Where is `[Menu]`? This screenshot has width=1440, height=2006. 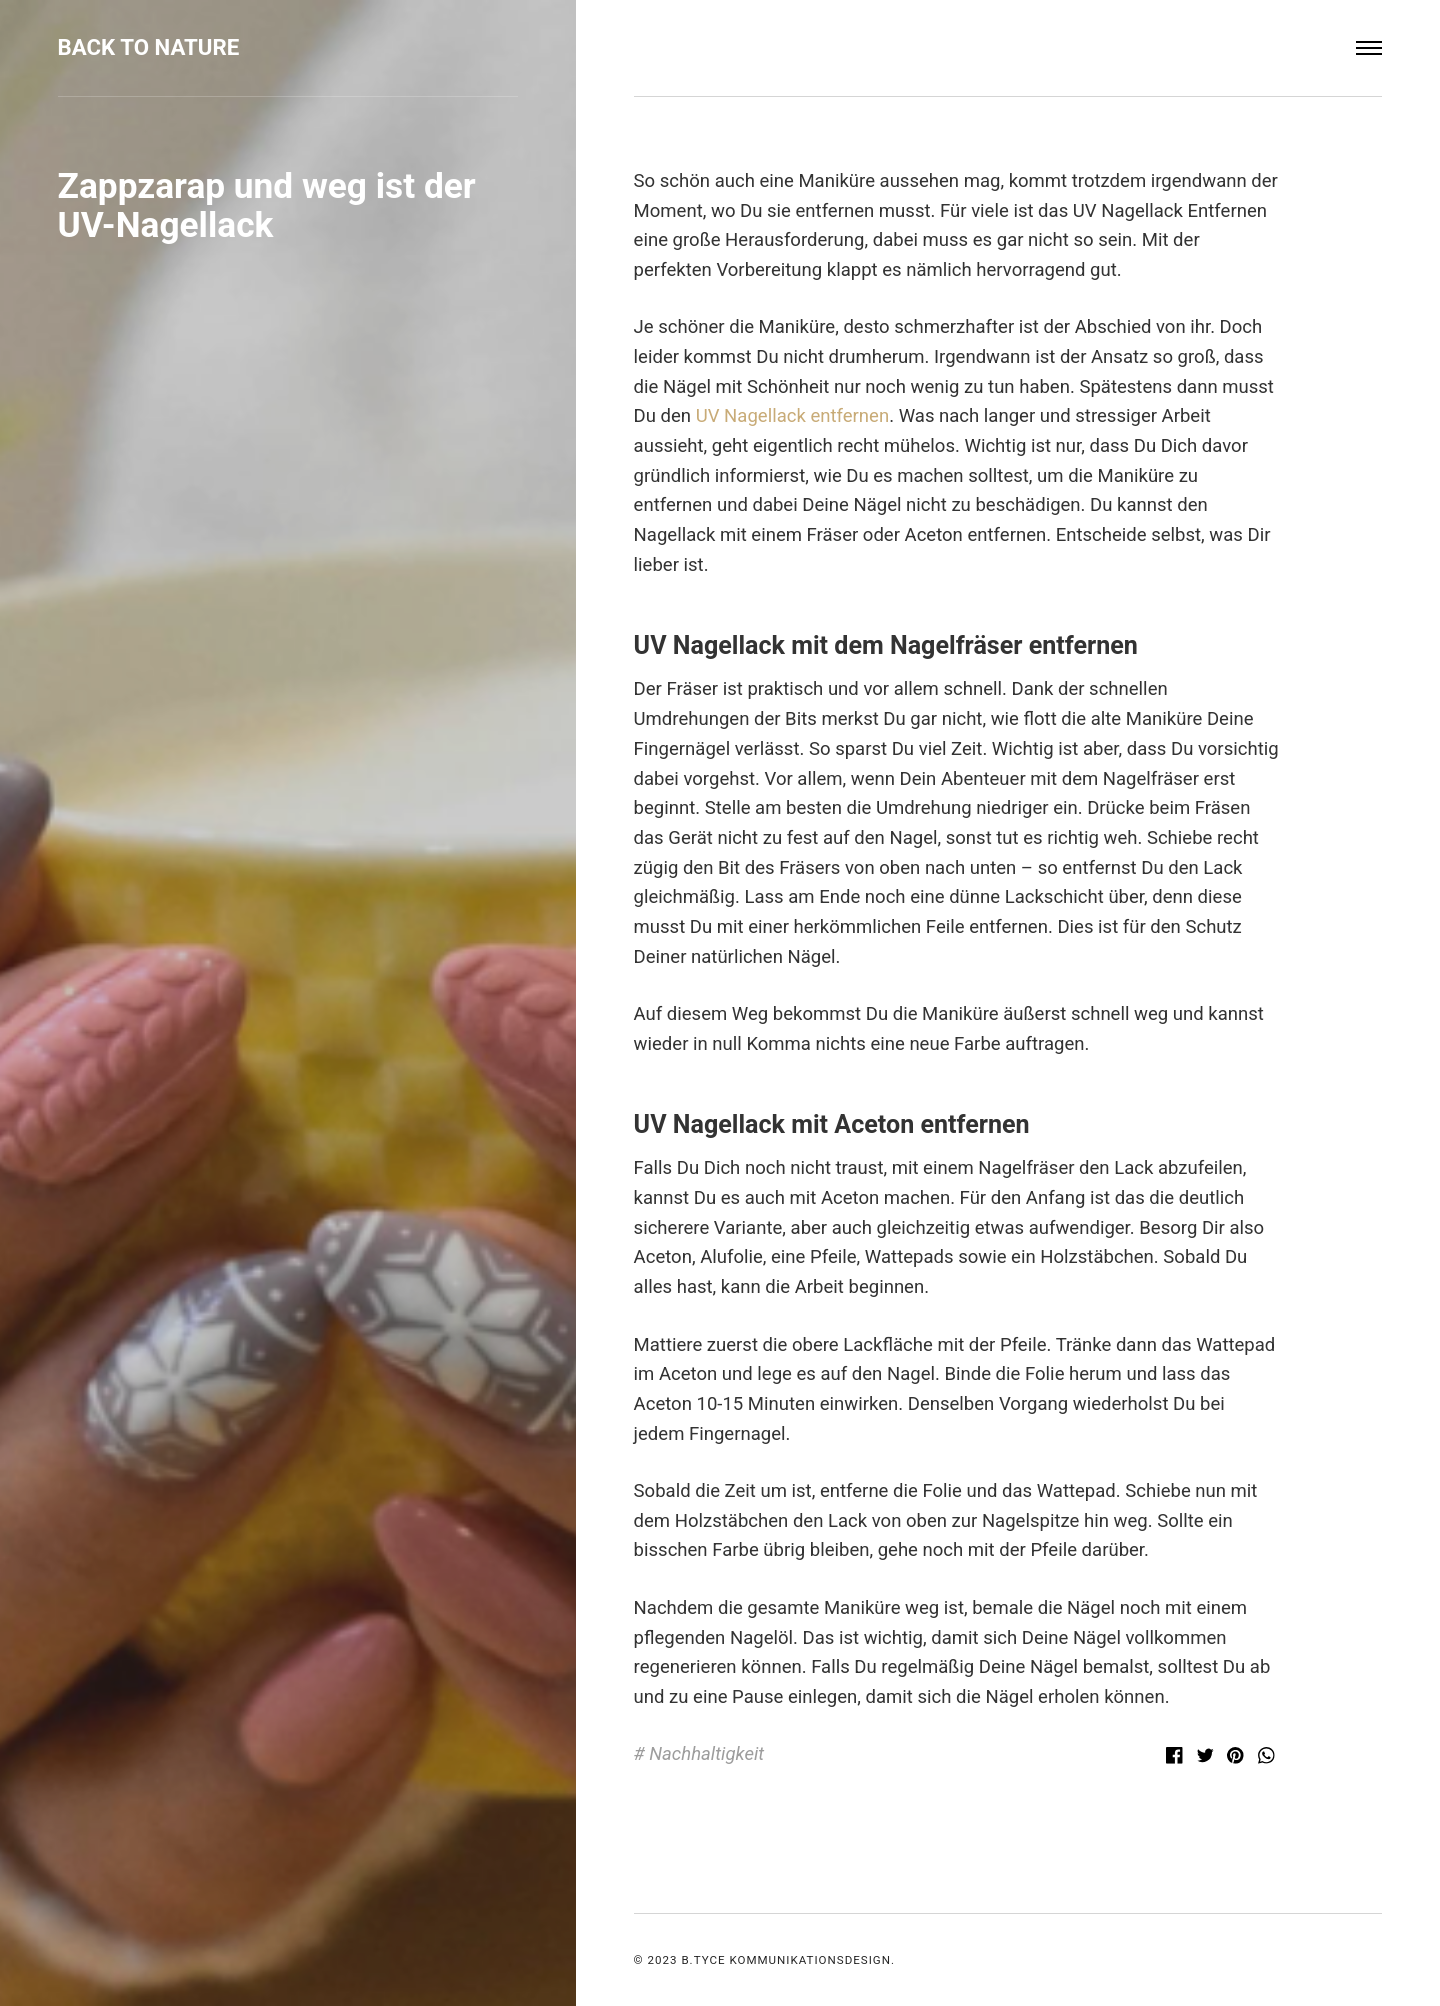 [Menu] is located at coordinates (1369, 48).